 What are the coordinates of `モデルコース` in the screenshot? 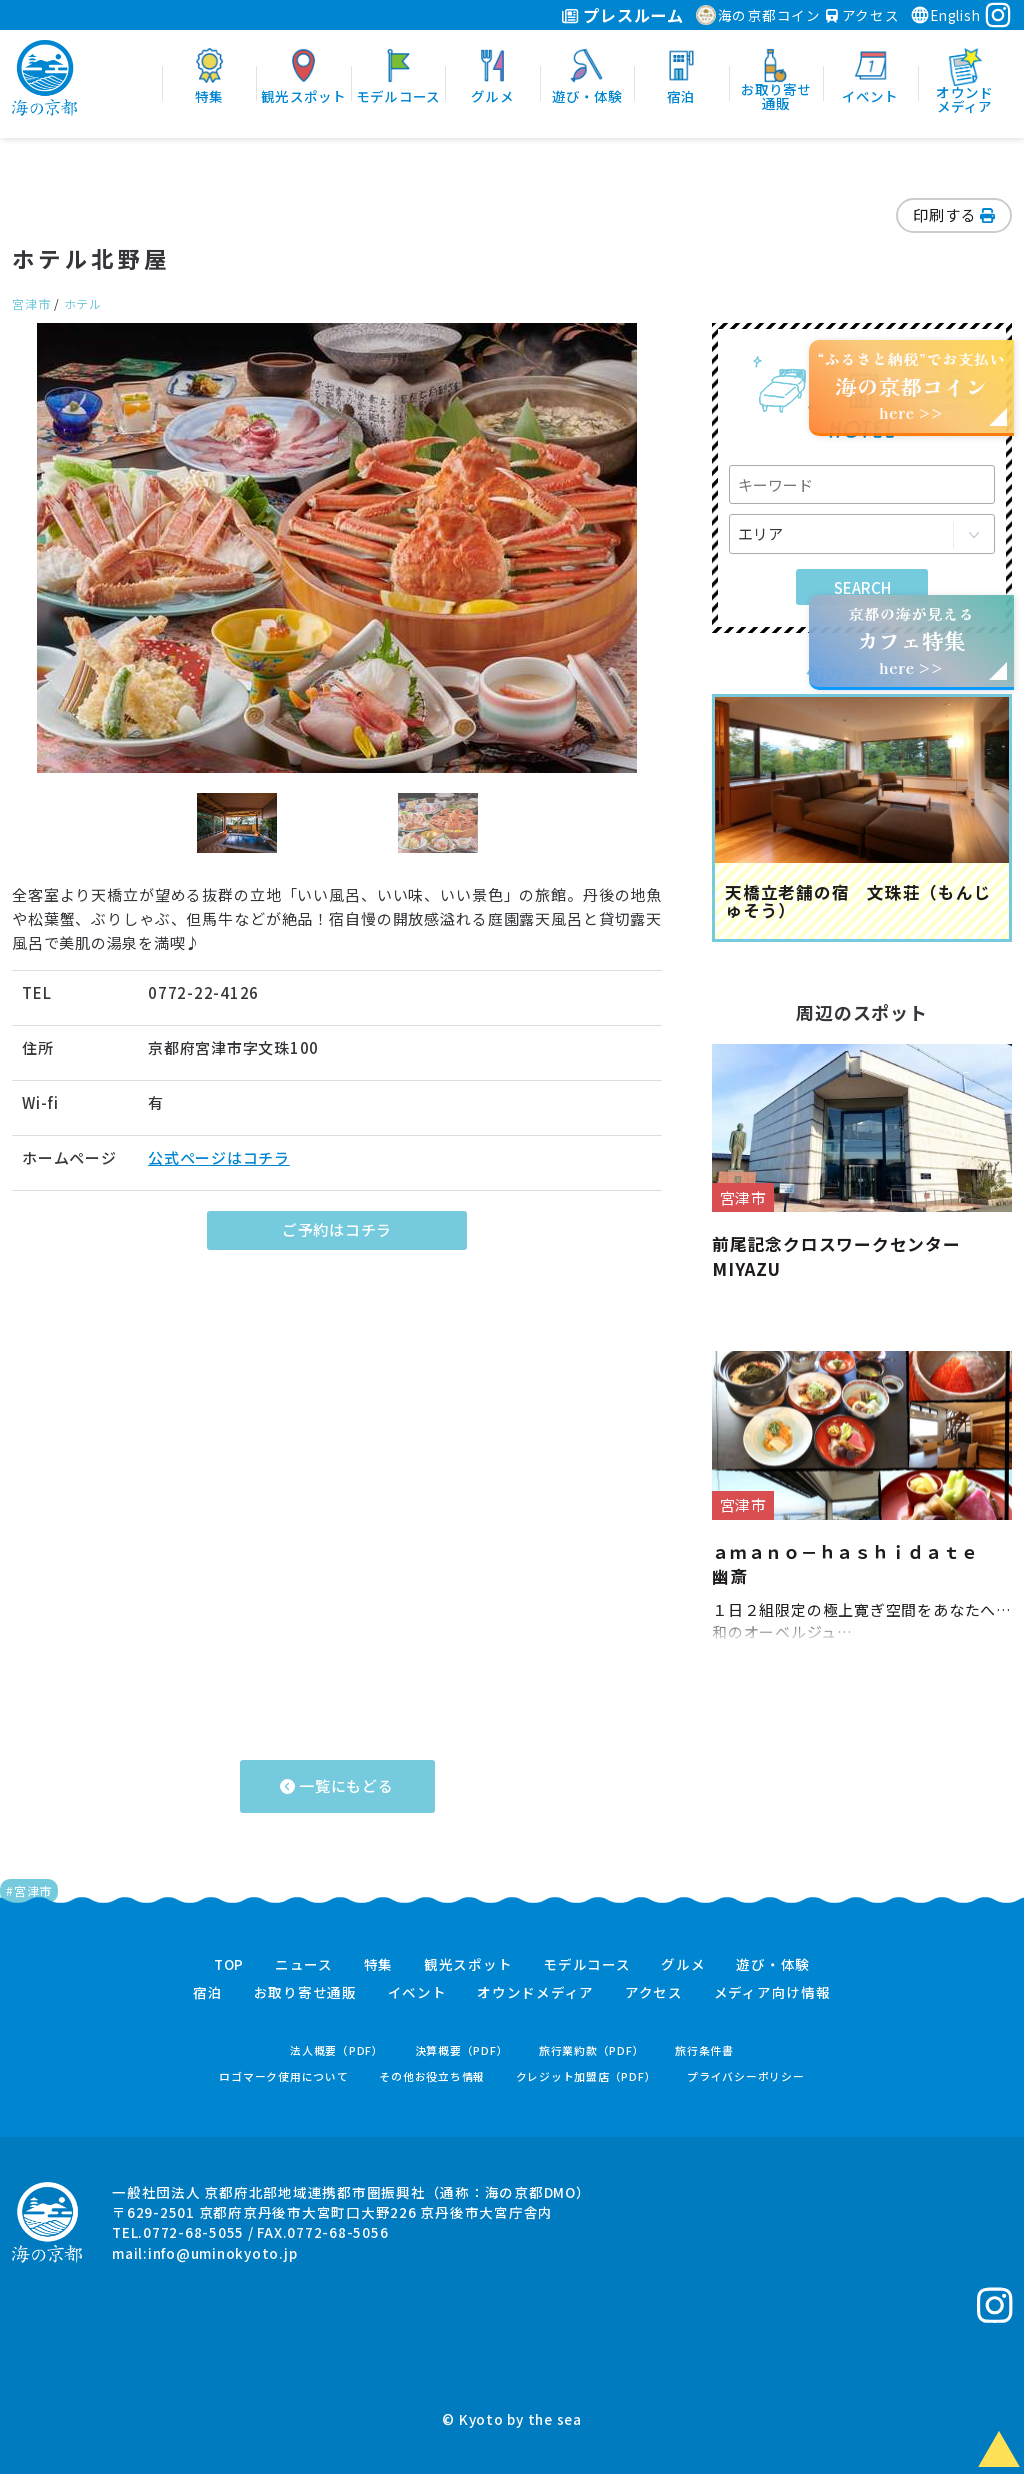 It's located at (587, 1965).